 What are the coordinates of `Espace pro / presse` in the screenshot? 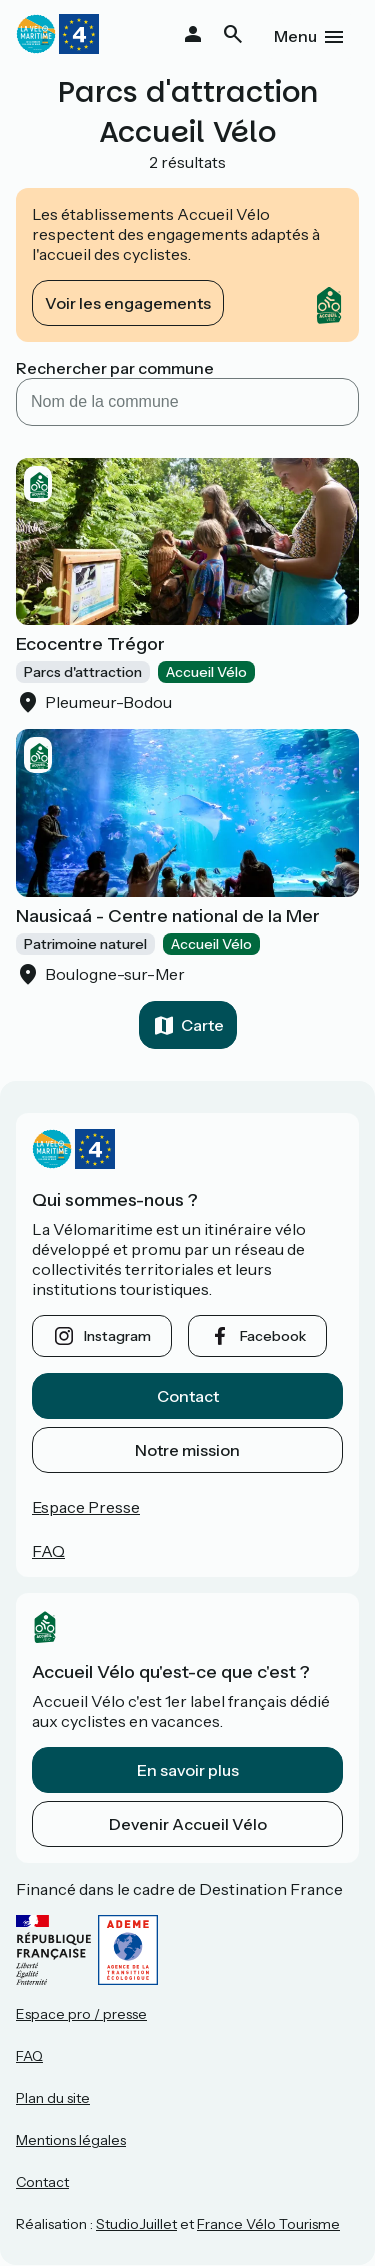 It's located at (81, 2014).